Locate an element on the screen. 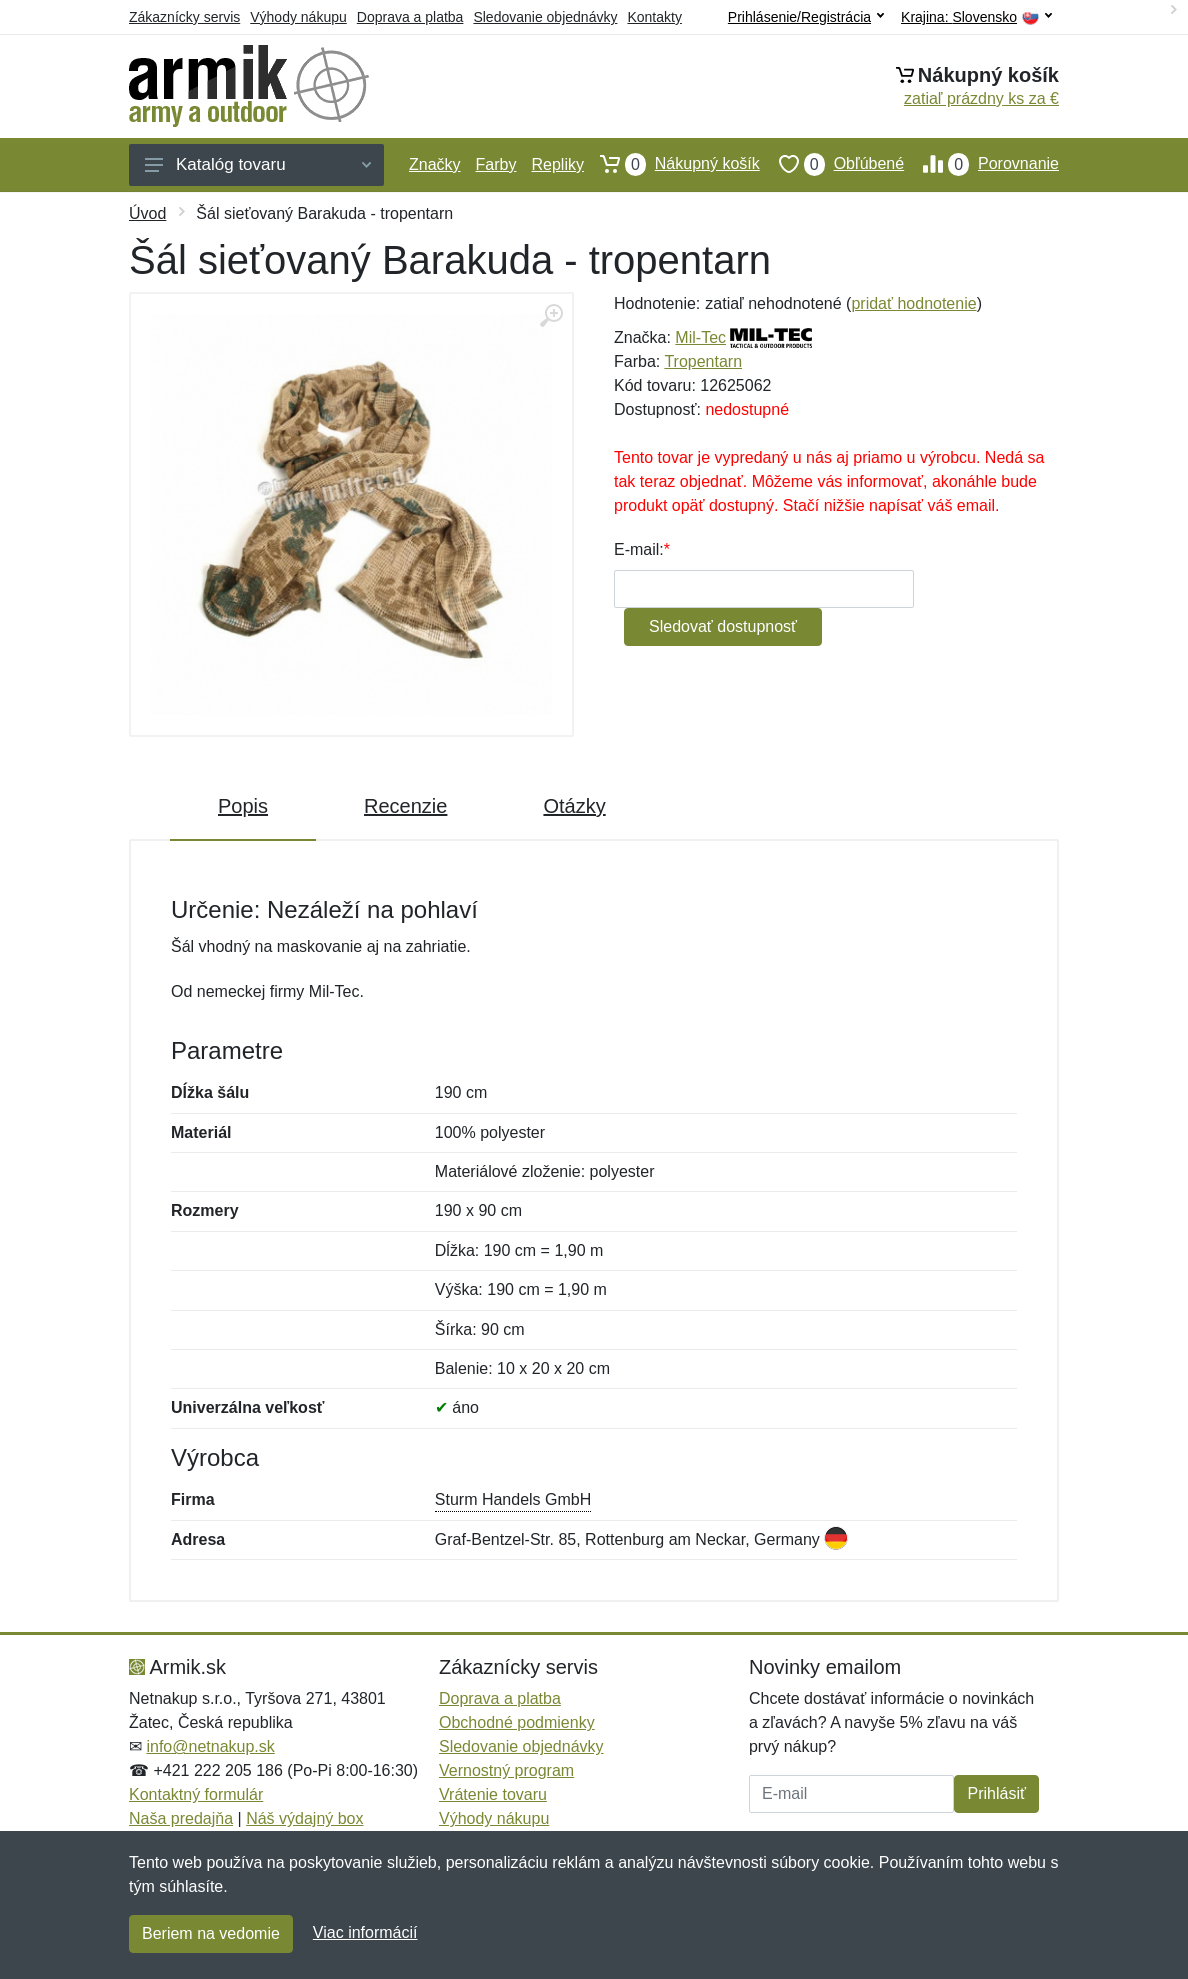  Značky is located at coordinates (435, 164).